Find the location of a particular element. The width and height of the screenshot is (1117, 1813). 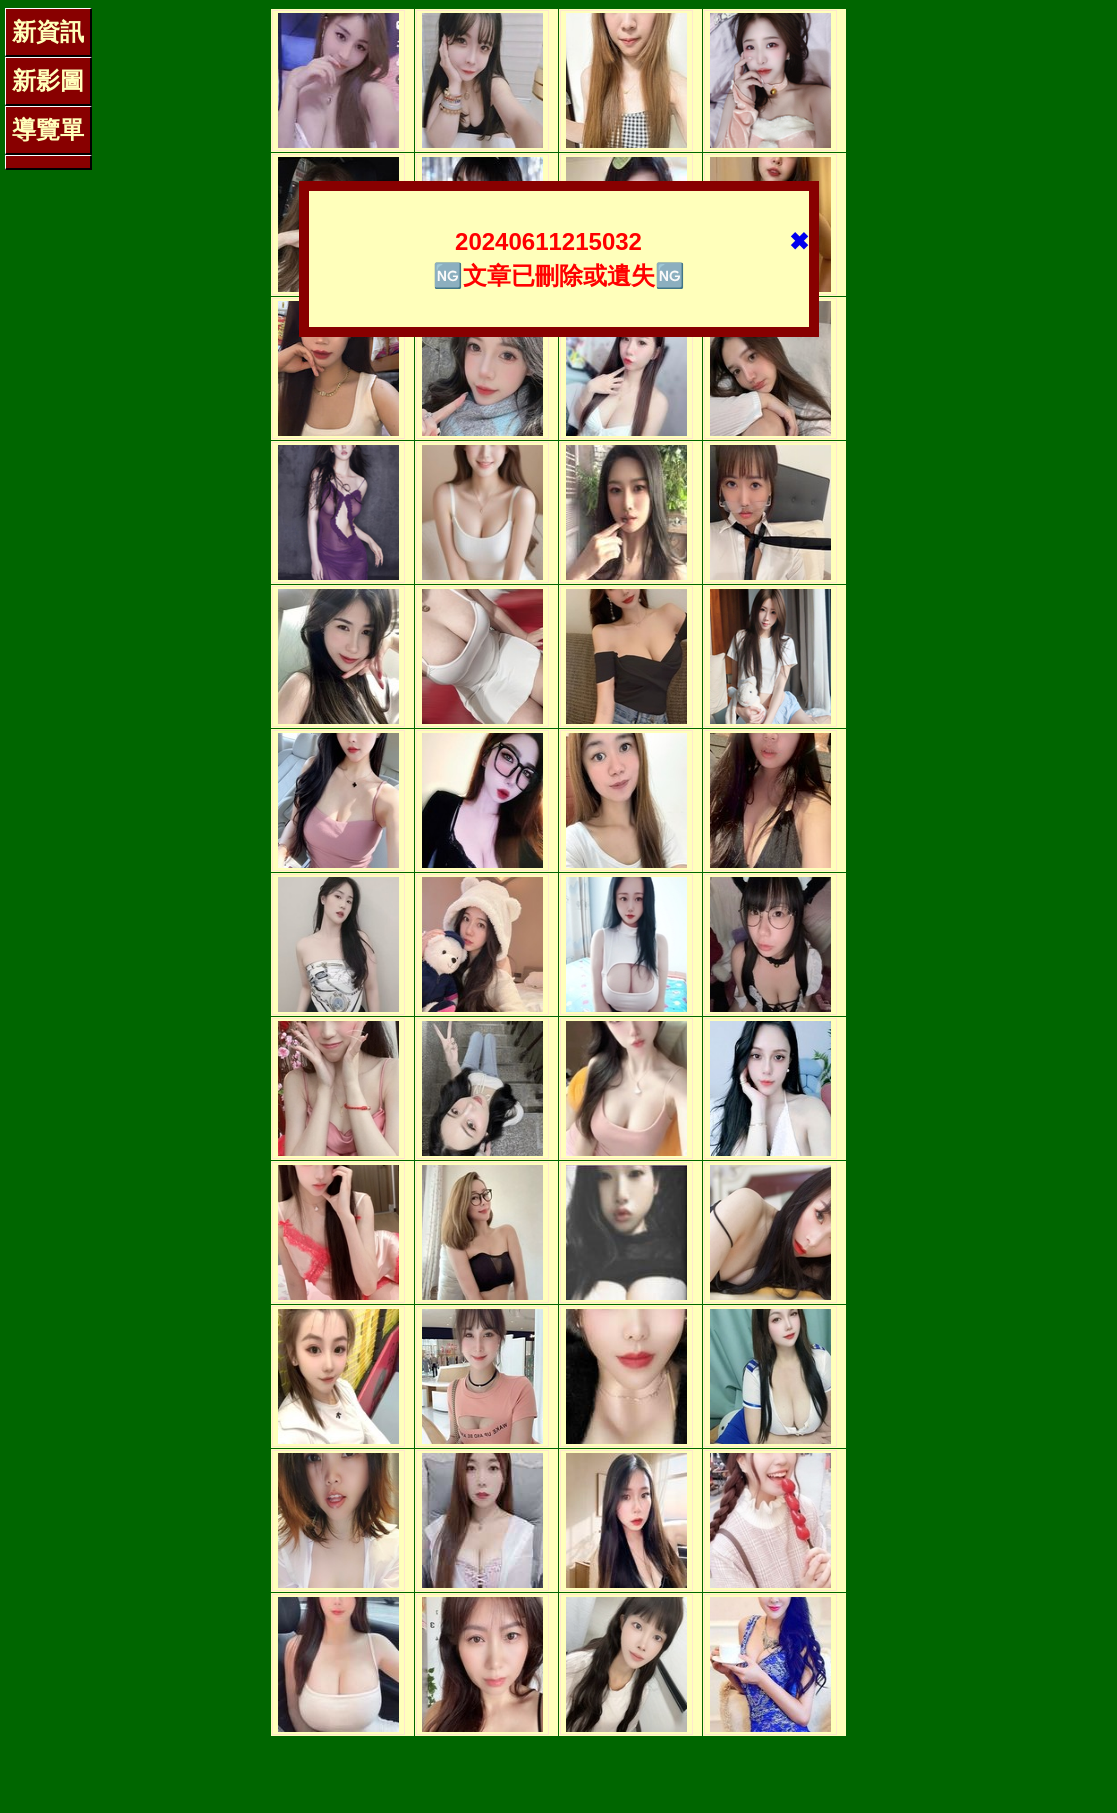

新影圖 is located at coordinates (48, 80).